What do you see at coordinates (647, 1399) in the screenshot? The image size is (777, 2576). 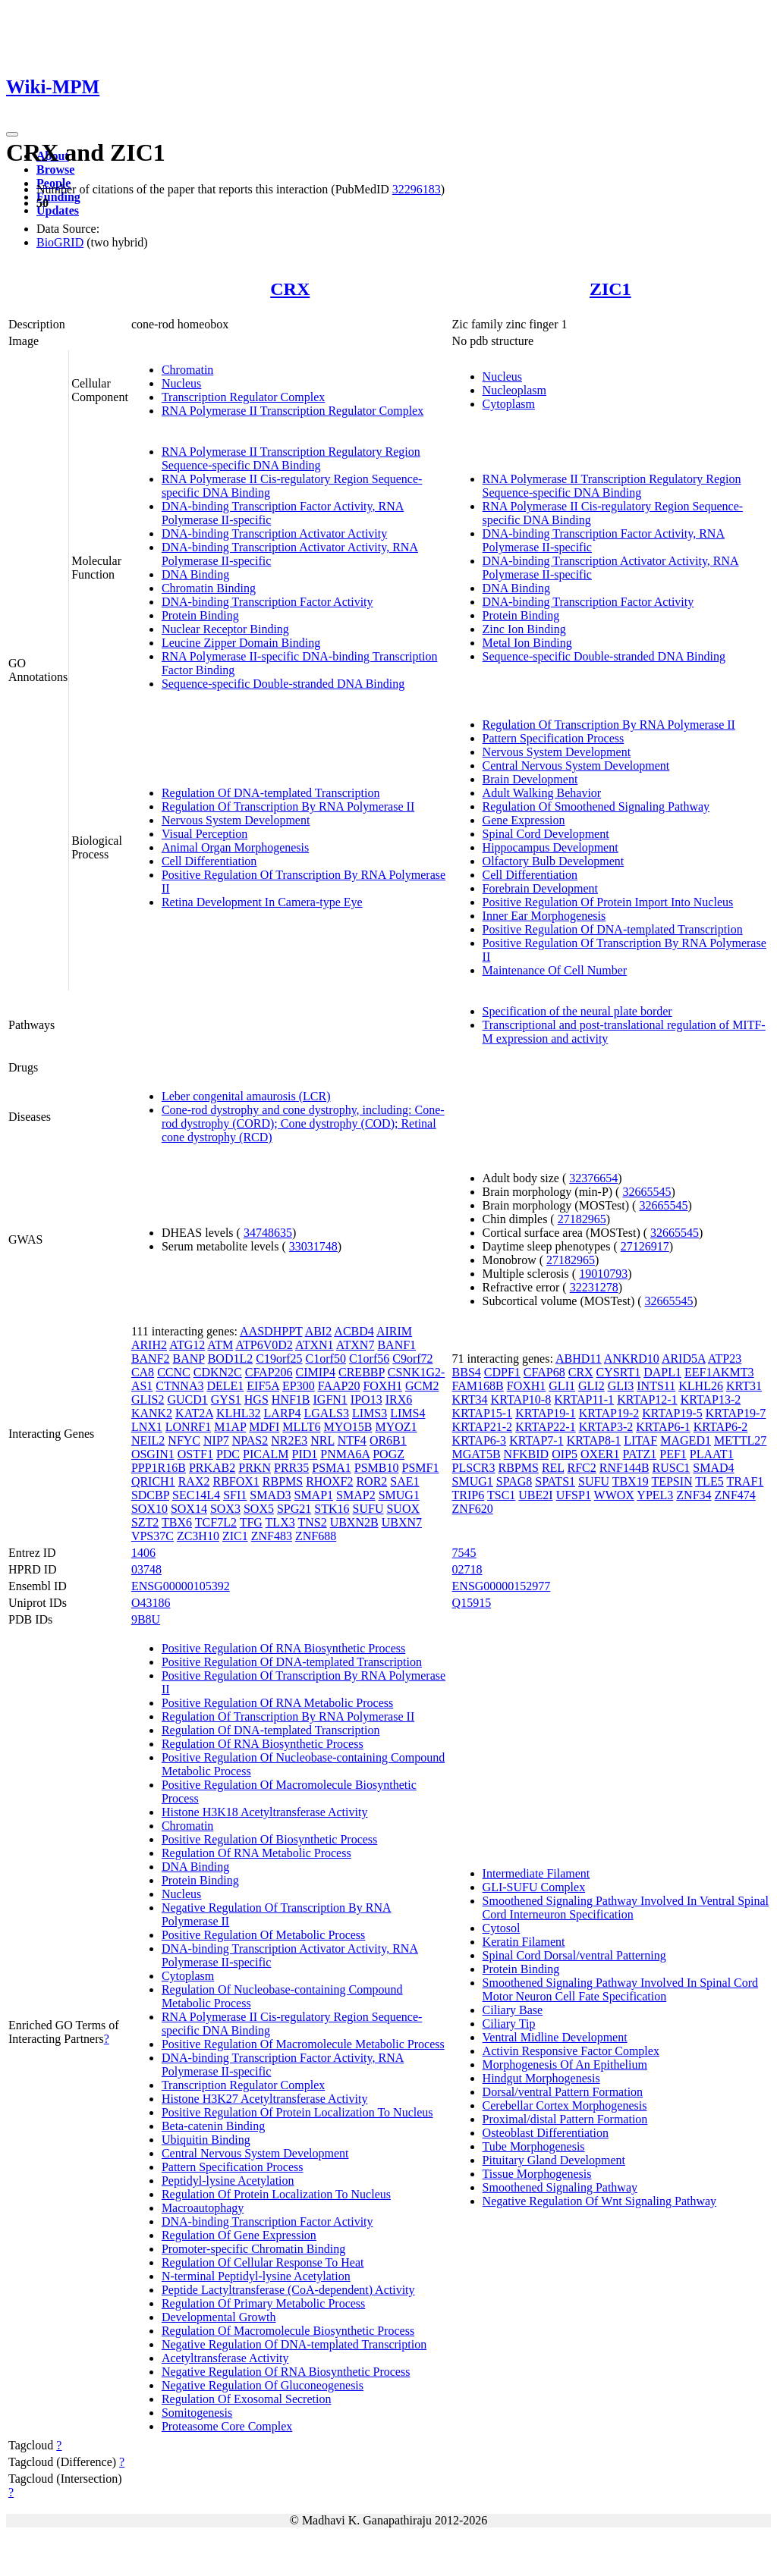 I see `KRTAP12-1` at bounding box center [647, 1399].